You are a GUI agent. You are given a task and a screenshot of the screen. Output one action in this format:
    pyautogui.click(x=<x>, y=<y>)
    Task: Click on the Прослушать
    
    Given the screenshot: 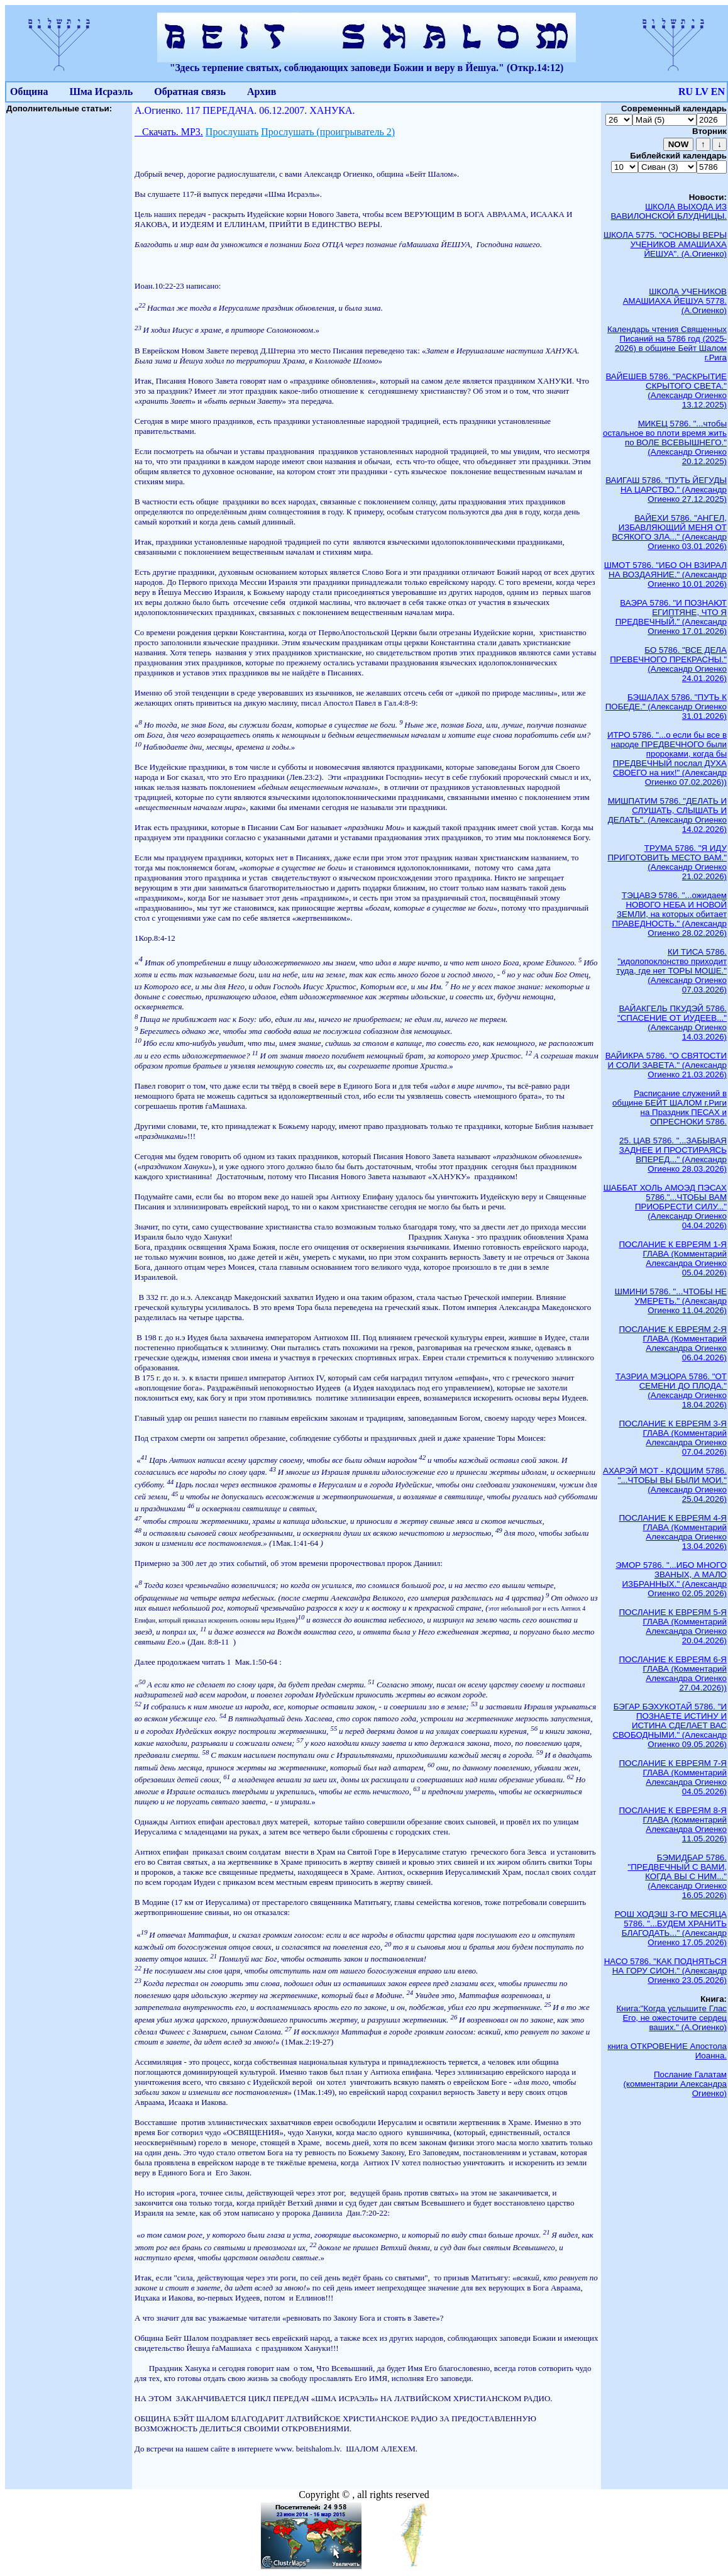 What is the action you would take?
    pyautogui.click(x=232, y=131)
    